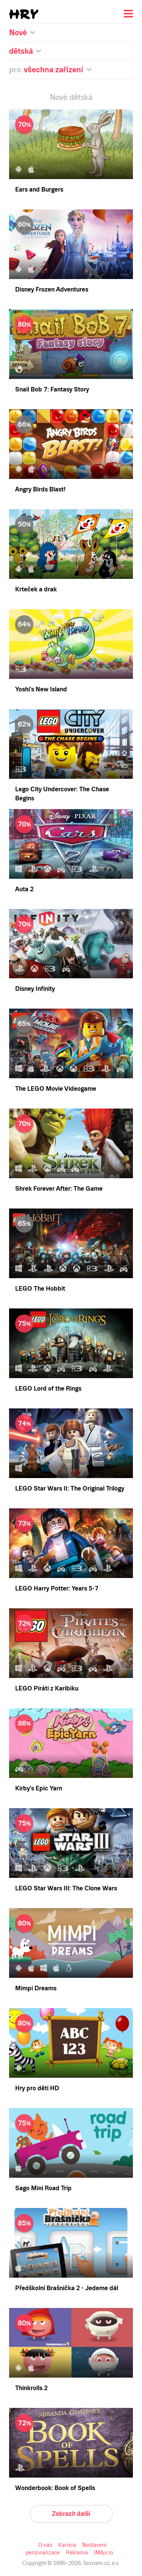 The height and width of the screenshot is (2576, 142). I want to click on Závodní, so click(28, 214).